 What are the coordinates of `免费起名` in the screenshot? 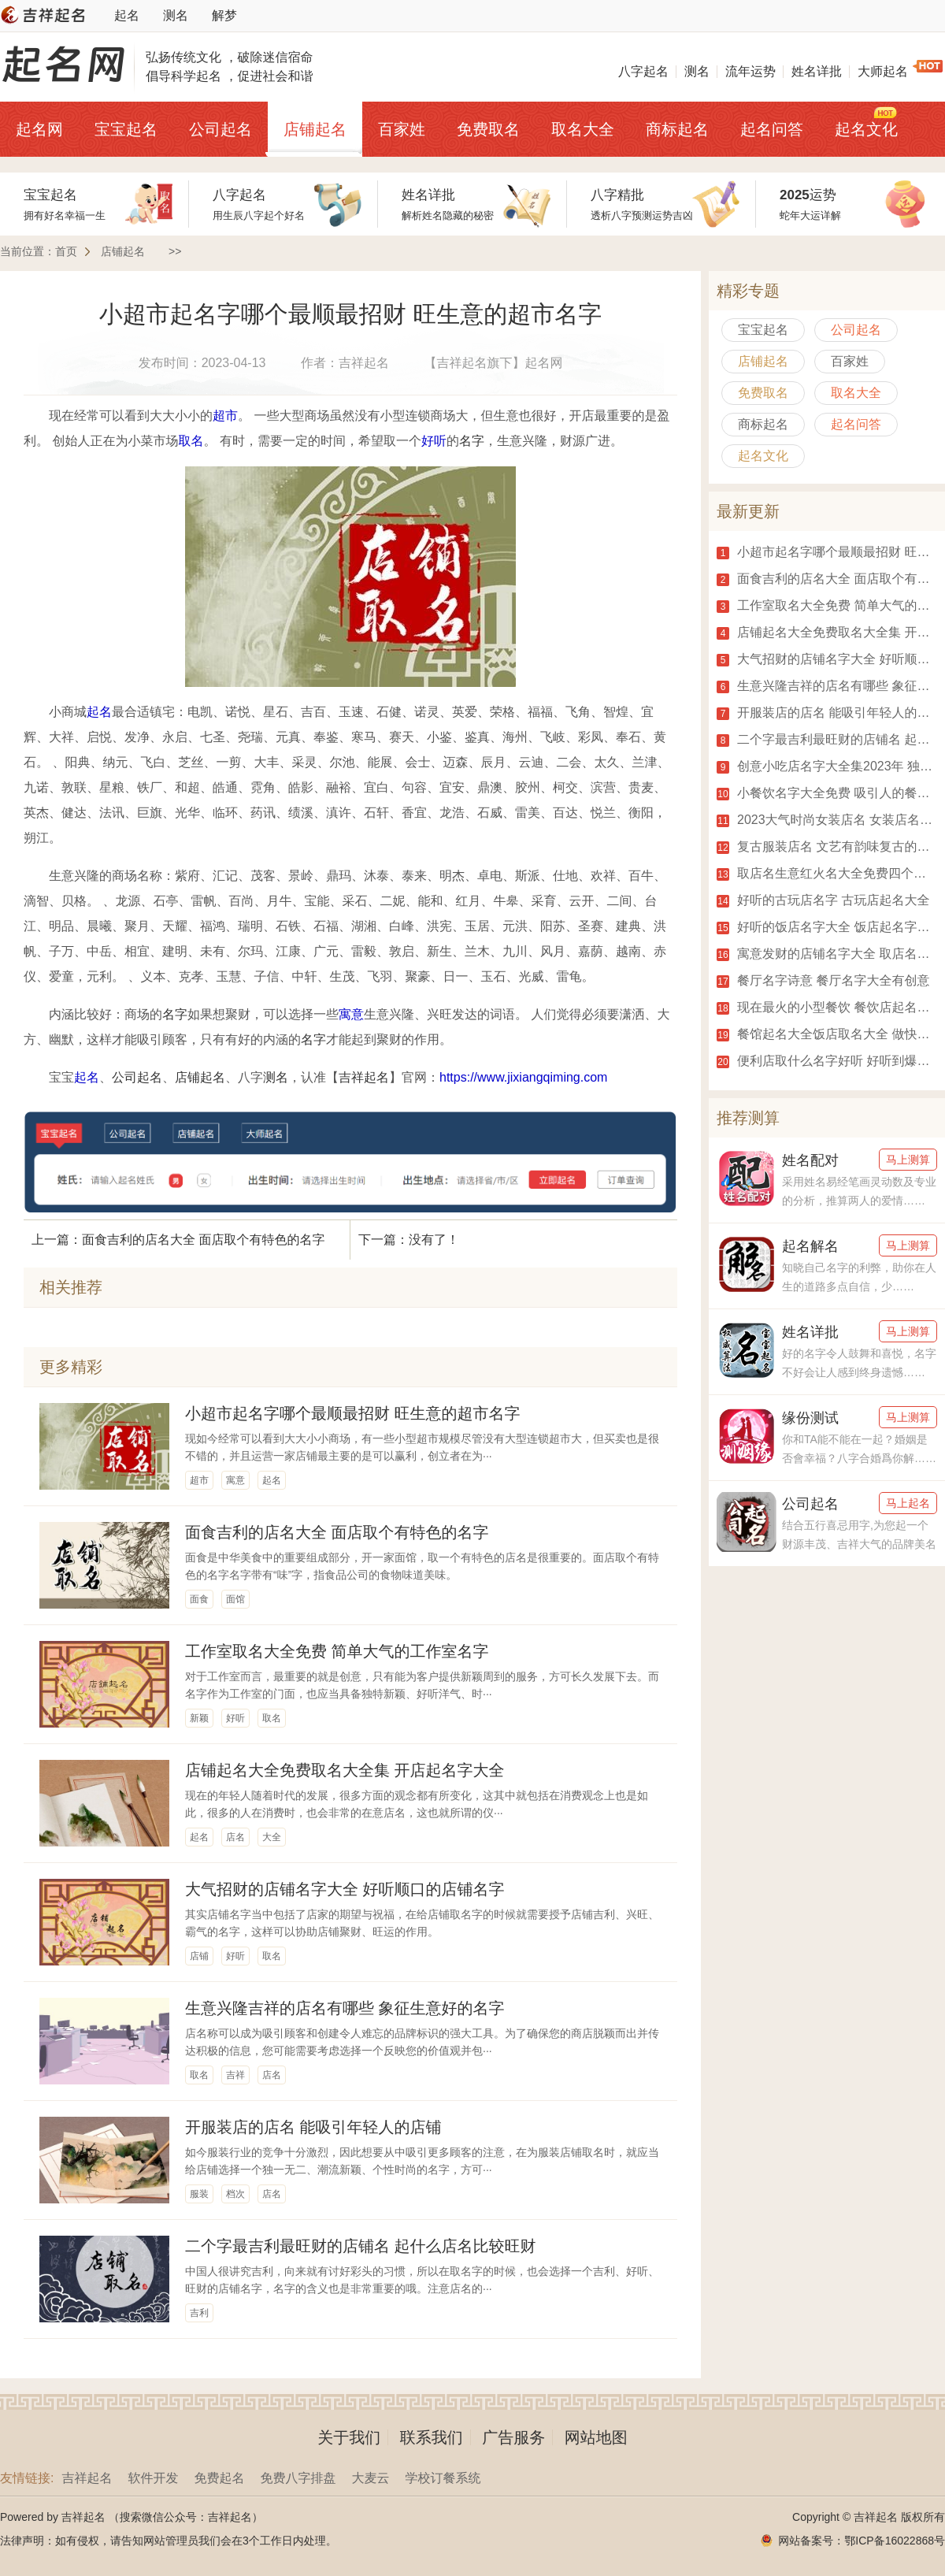 It's located at (219, 2478).